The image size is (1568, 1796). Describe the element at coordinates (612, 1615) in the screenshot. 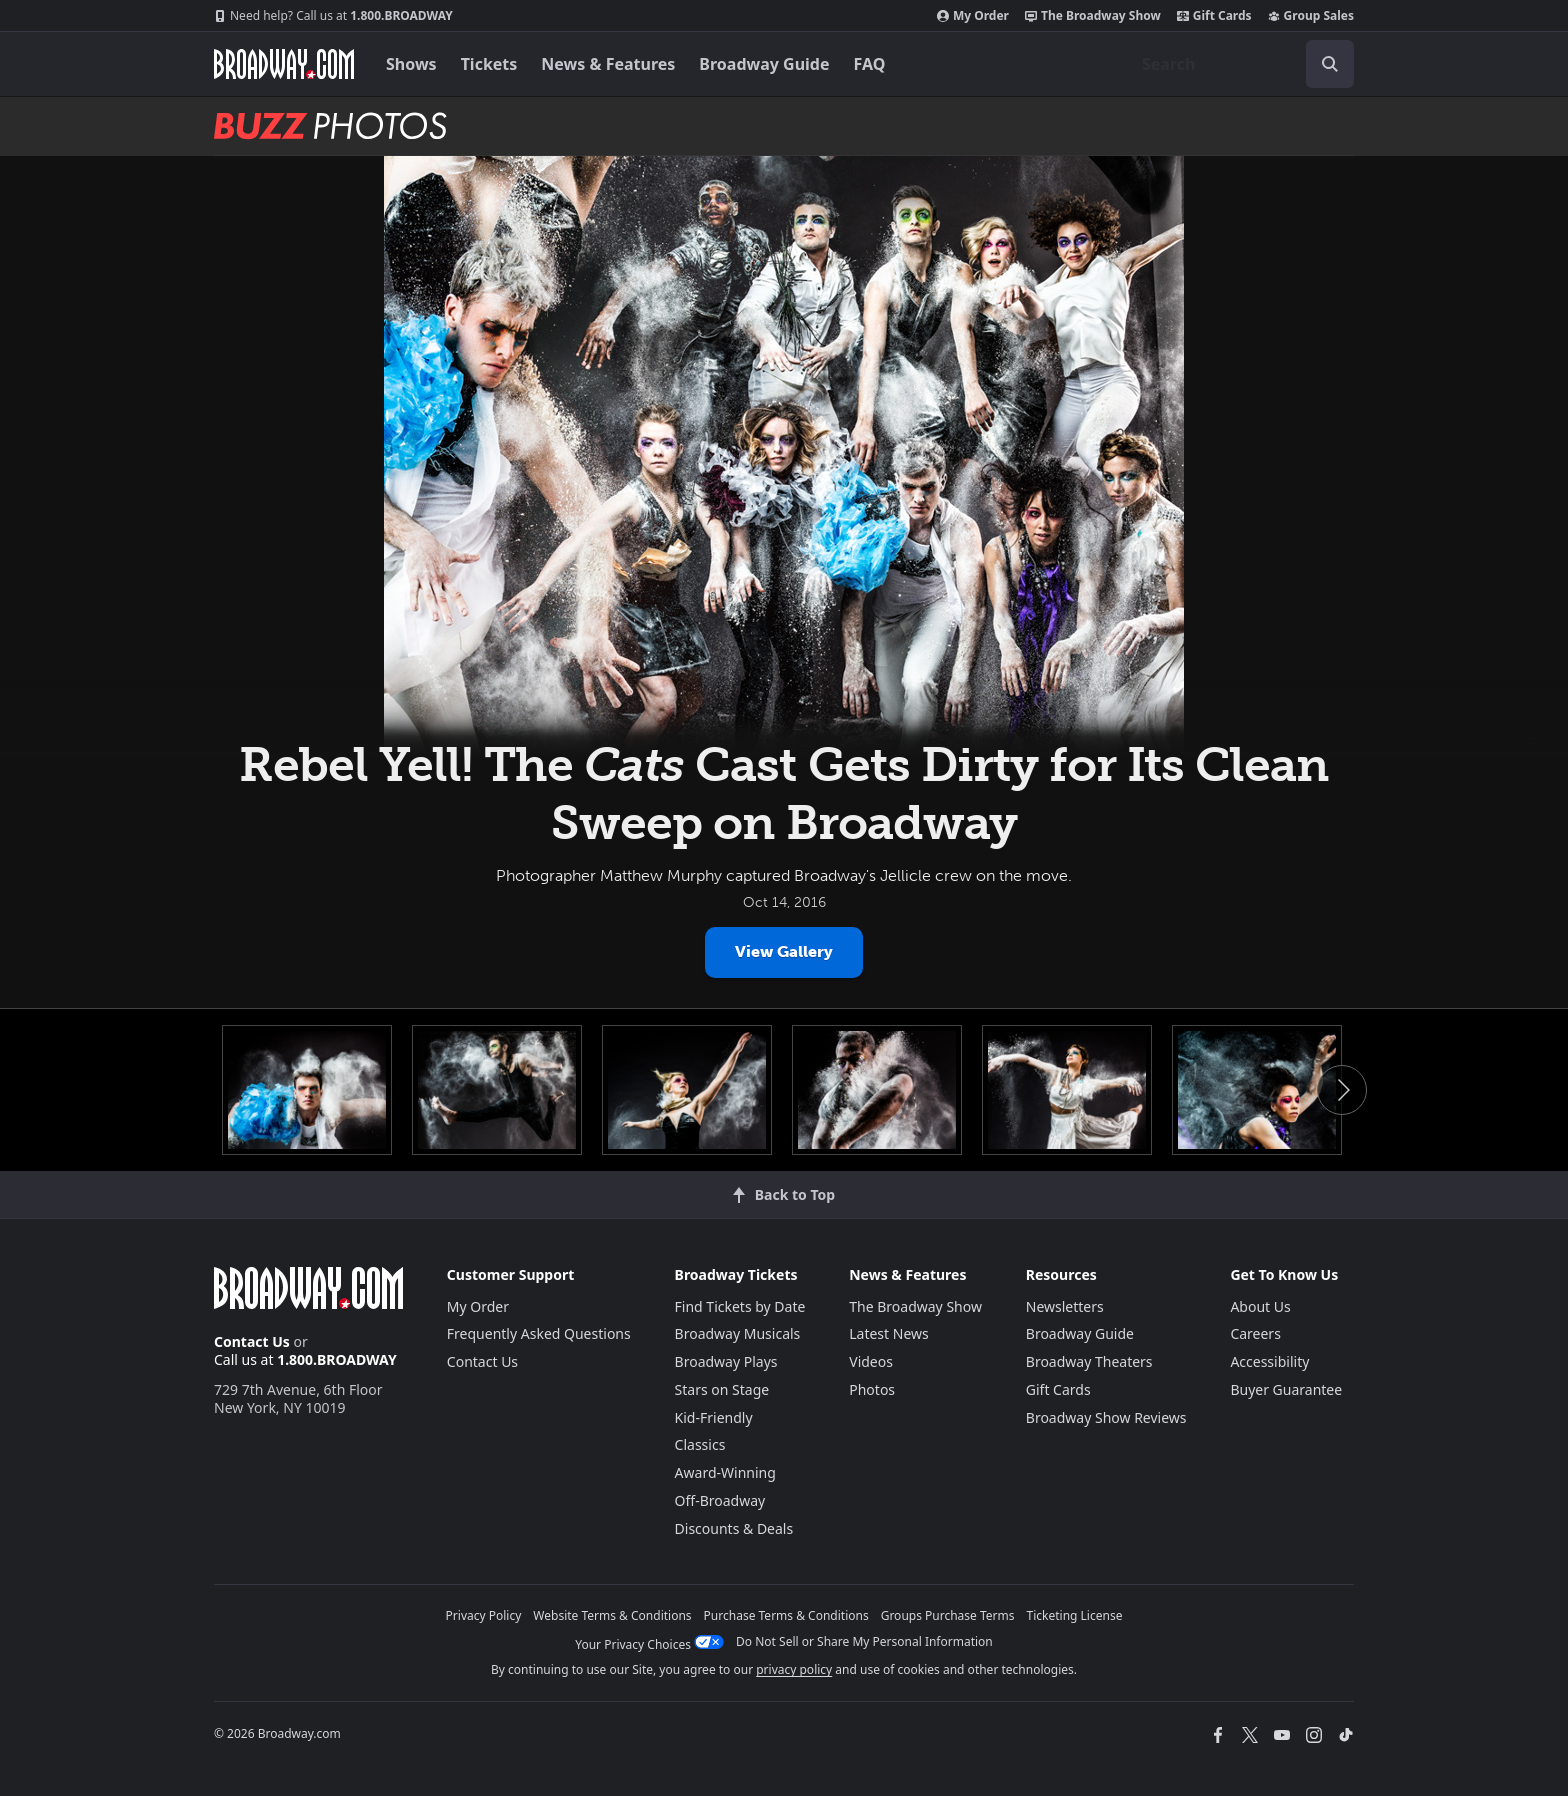

I see `Website Terms & Conditions` at that location.